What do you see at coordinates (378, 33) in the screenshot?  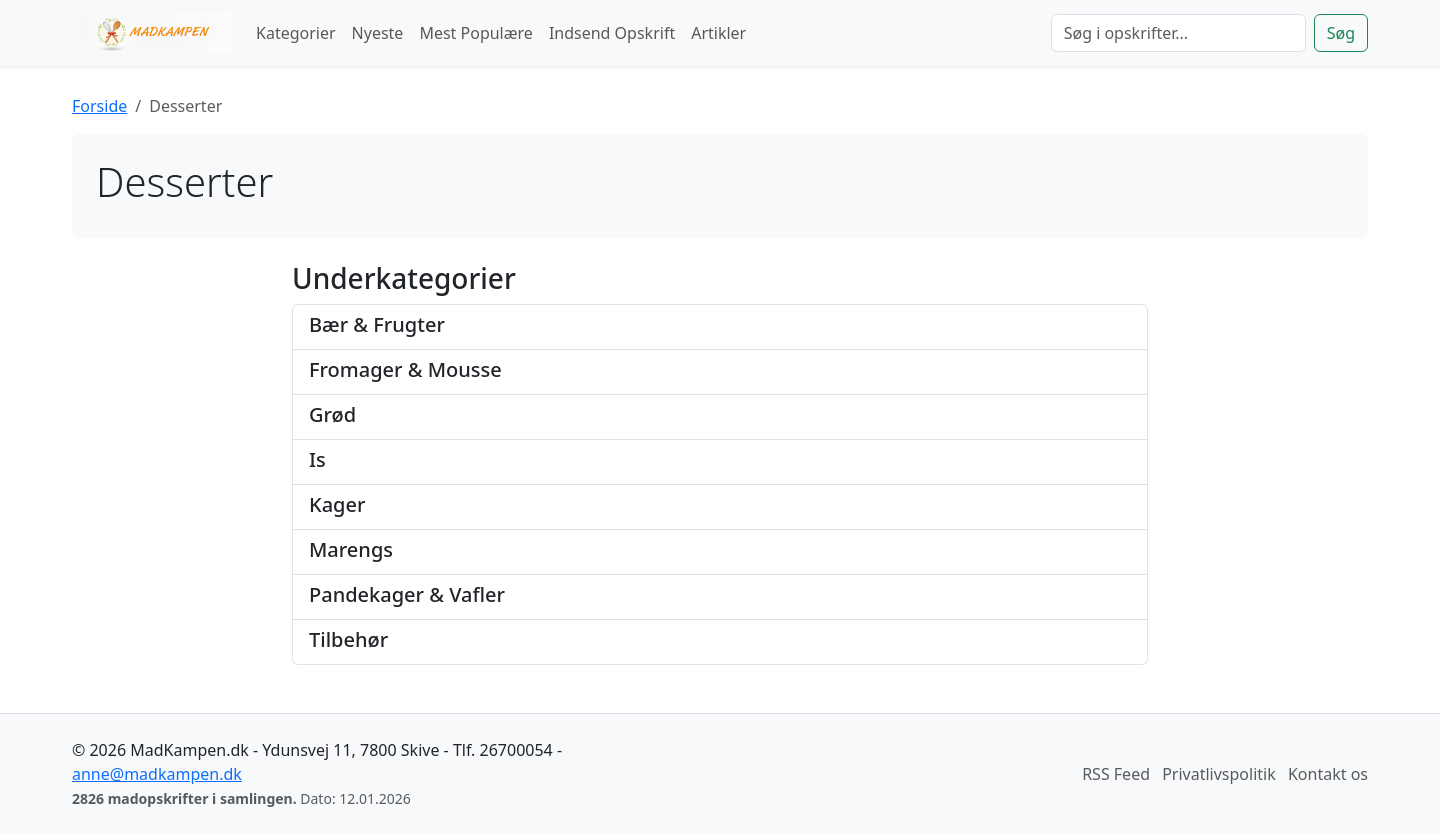 I see `Nyeste` at bounding box center [378, 33].